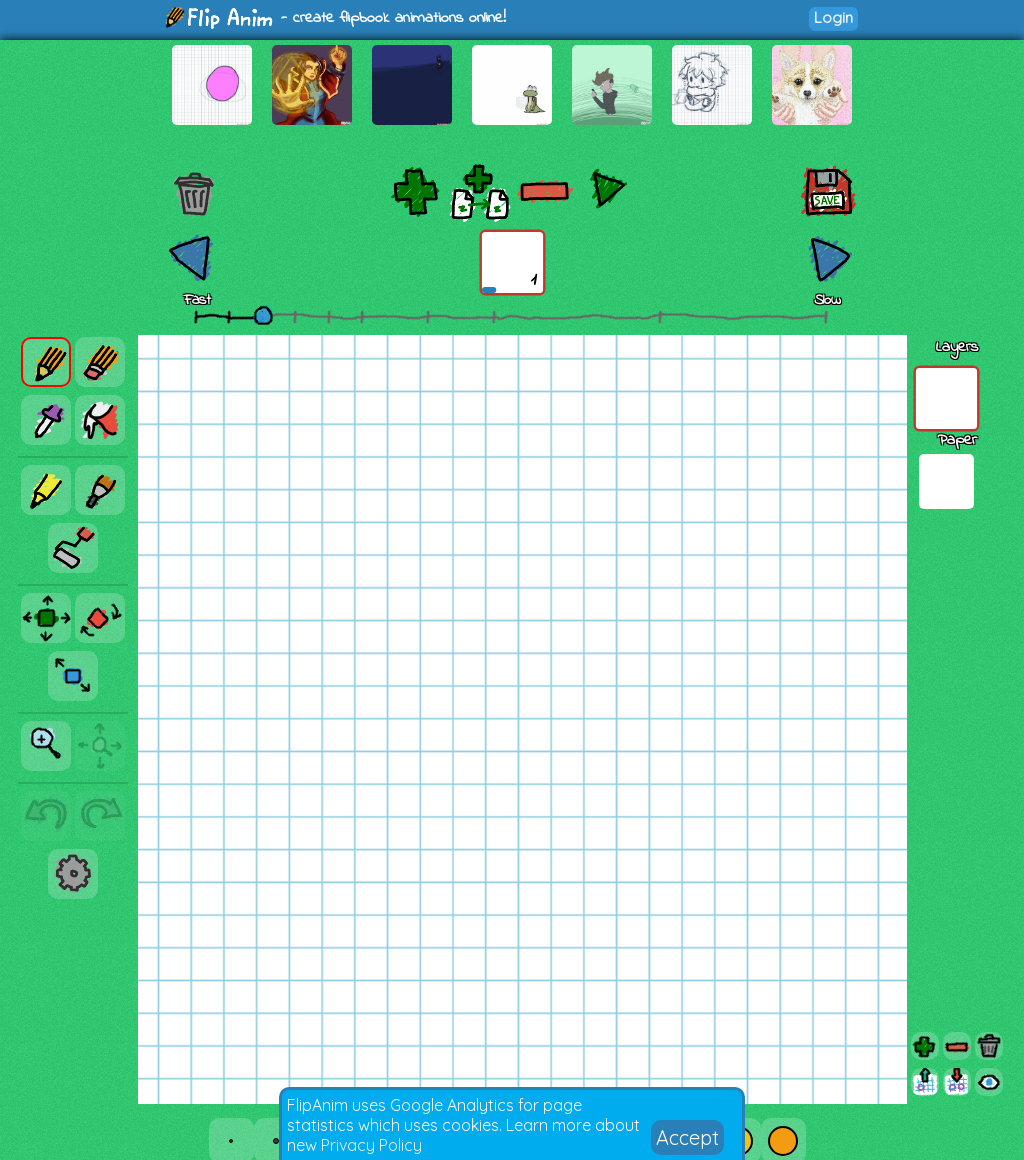  I want to click on Login, so click(833, 17).